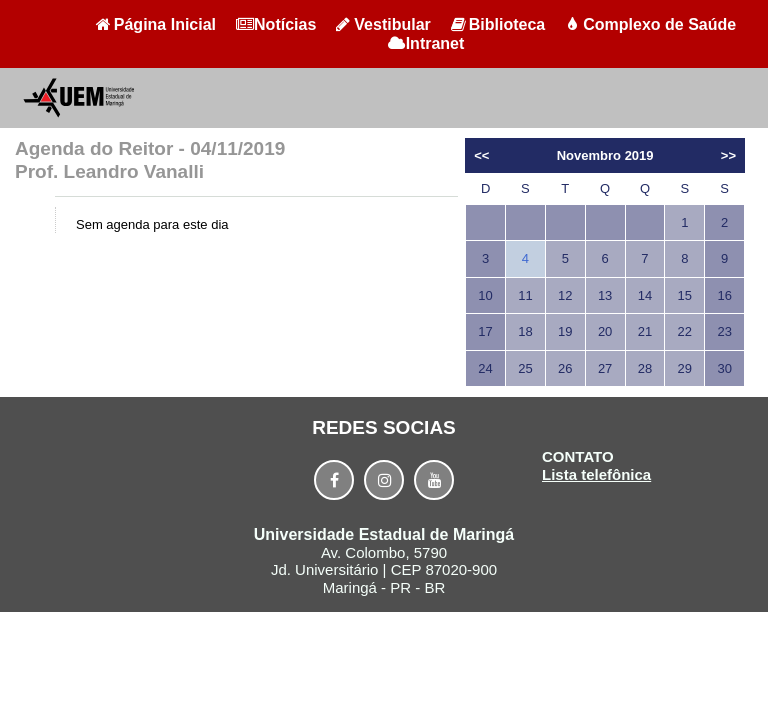 This screenshot has width=768, height=720. What do you see at coordinates (383, 24) in the screenshot?
I see `Vestibular` at bounding box center [383, 24].